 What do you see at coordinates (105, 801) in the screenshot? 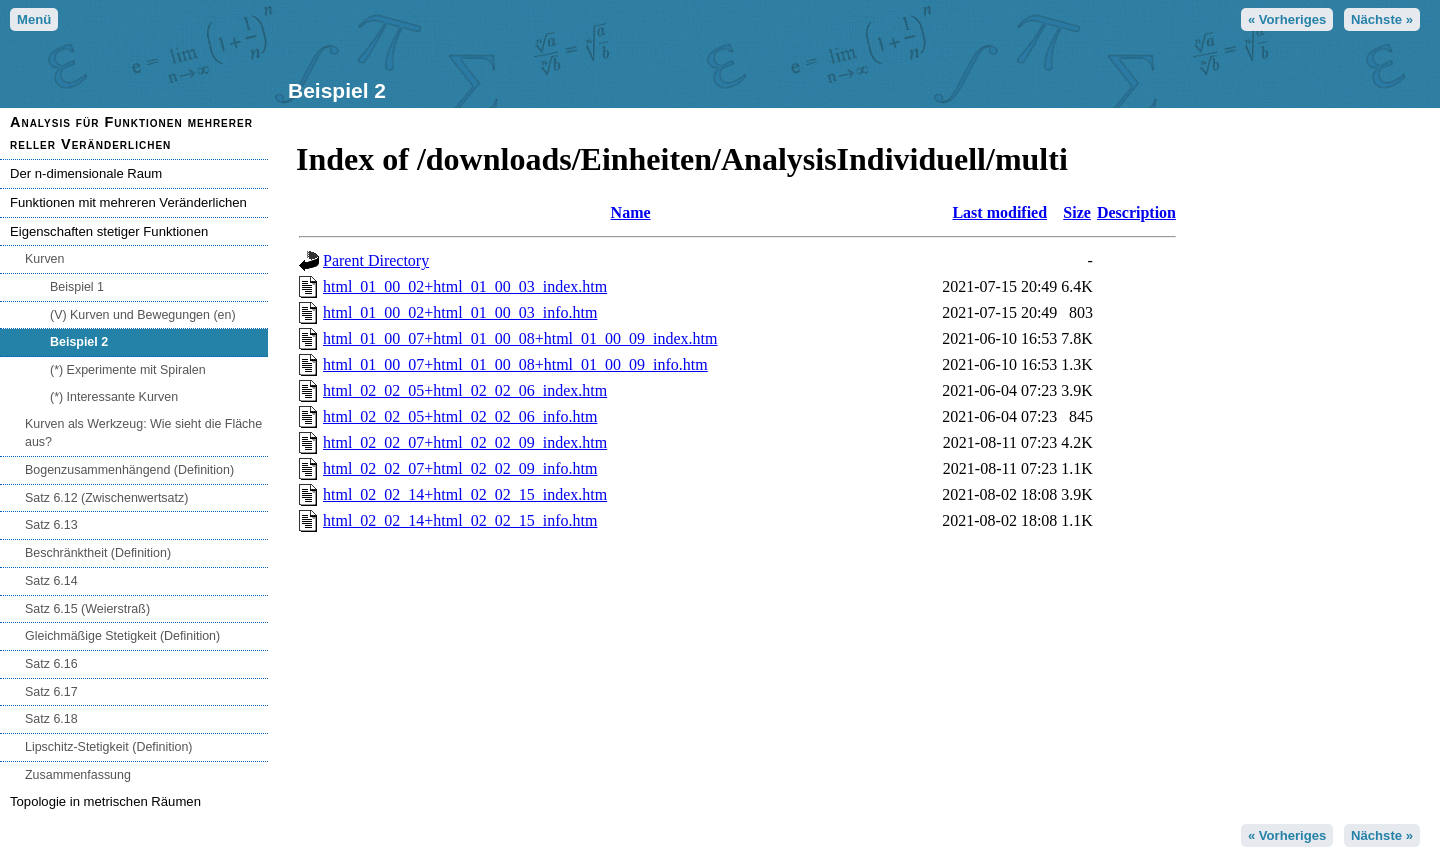
I see `Topologie in metrischen Räumen` at bounding box center [105, 801].